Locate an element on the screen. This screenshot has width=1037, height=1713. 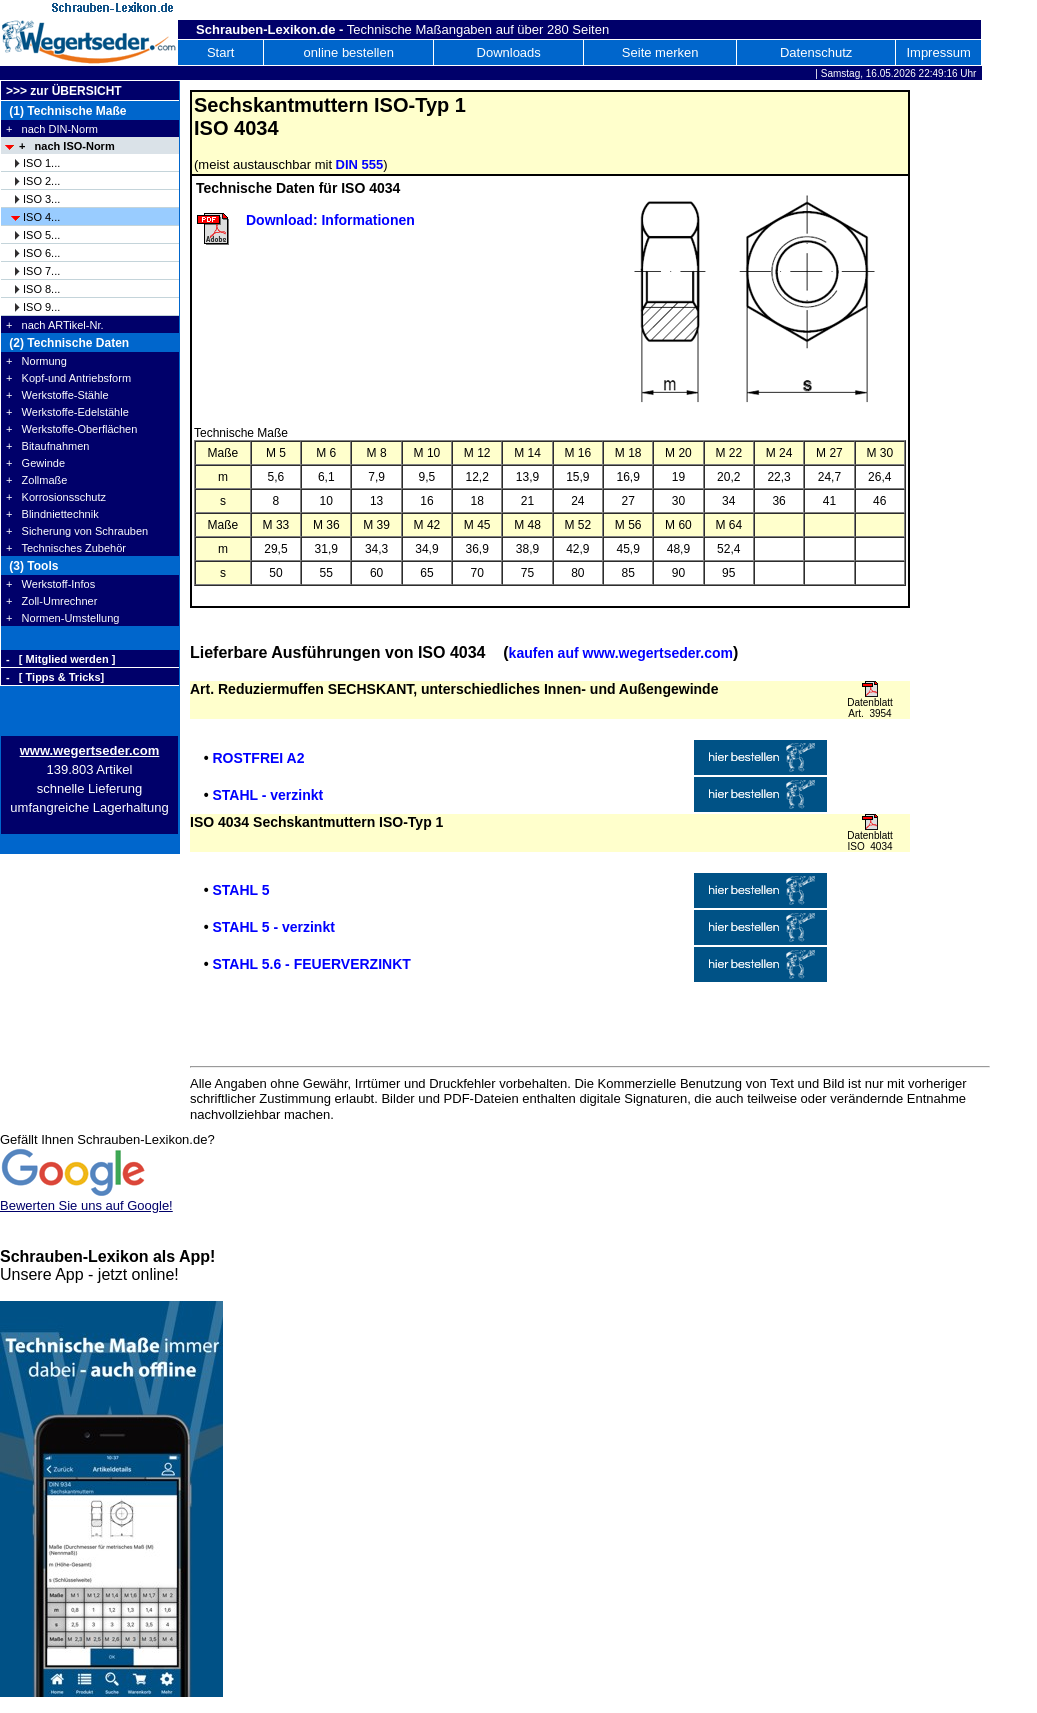
Datenblatt ISO 4034 is located at coordinates (870, 841).